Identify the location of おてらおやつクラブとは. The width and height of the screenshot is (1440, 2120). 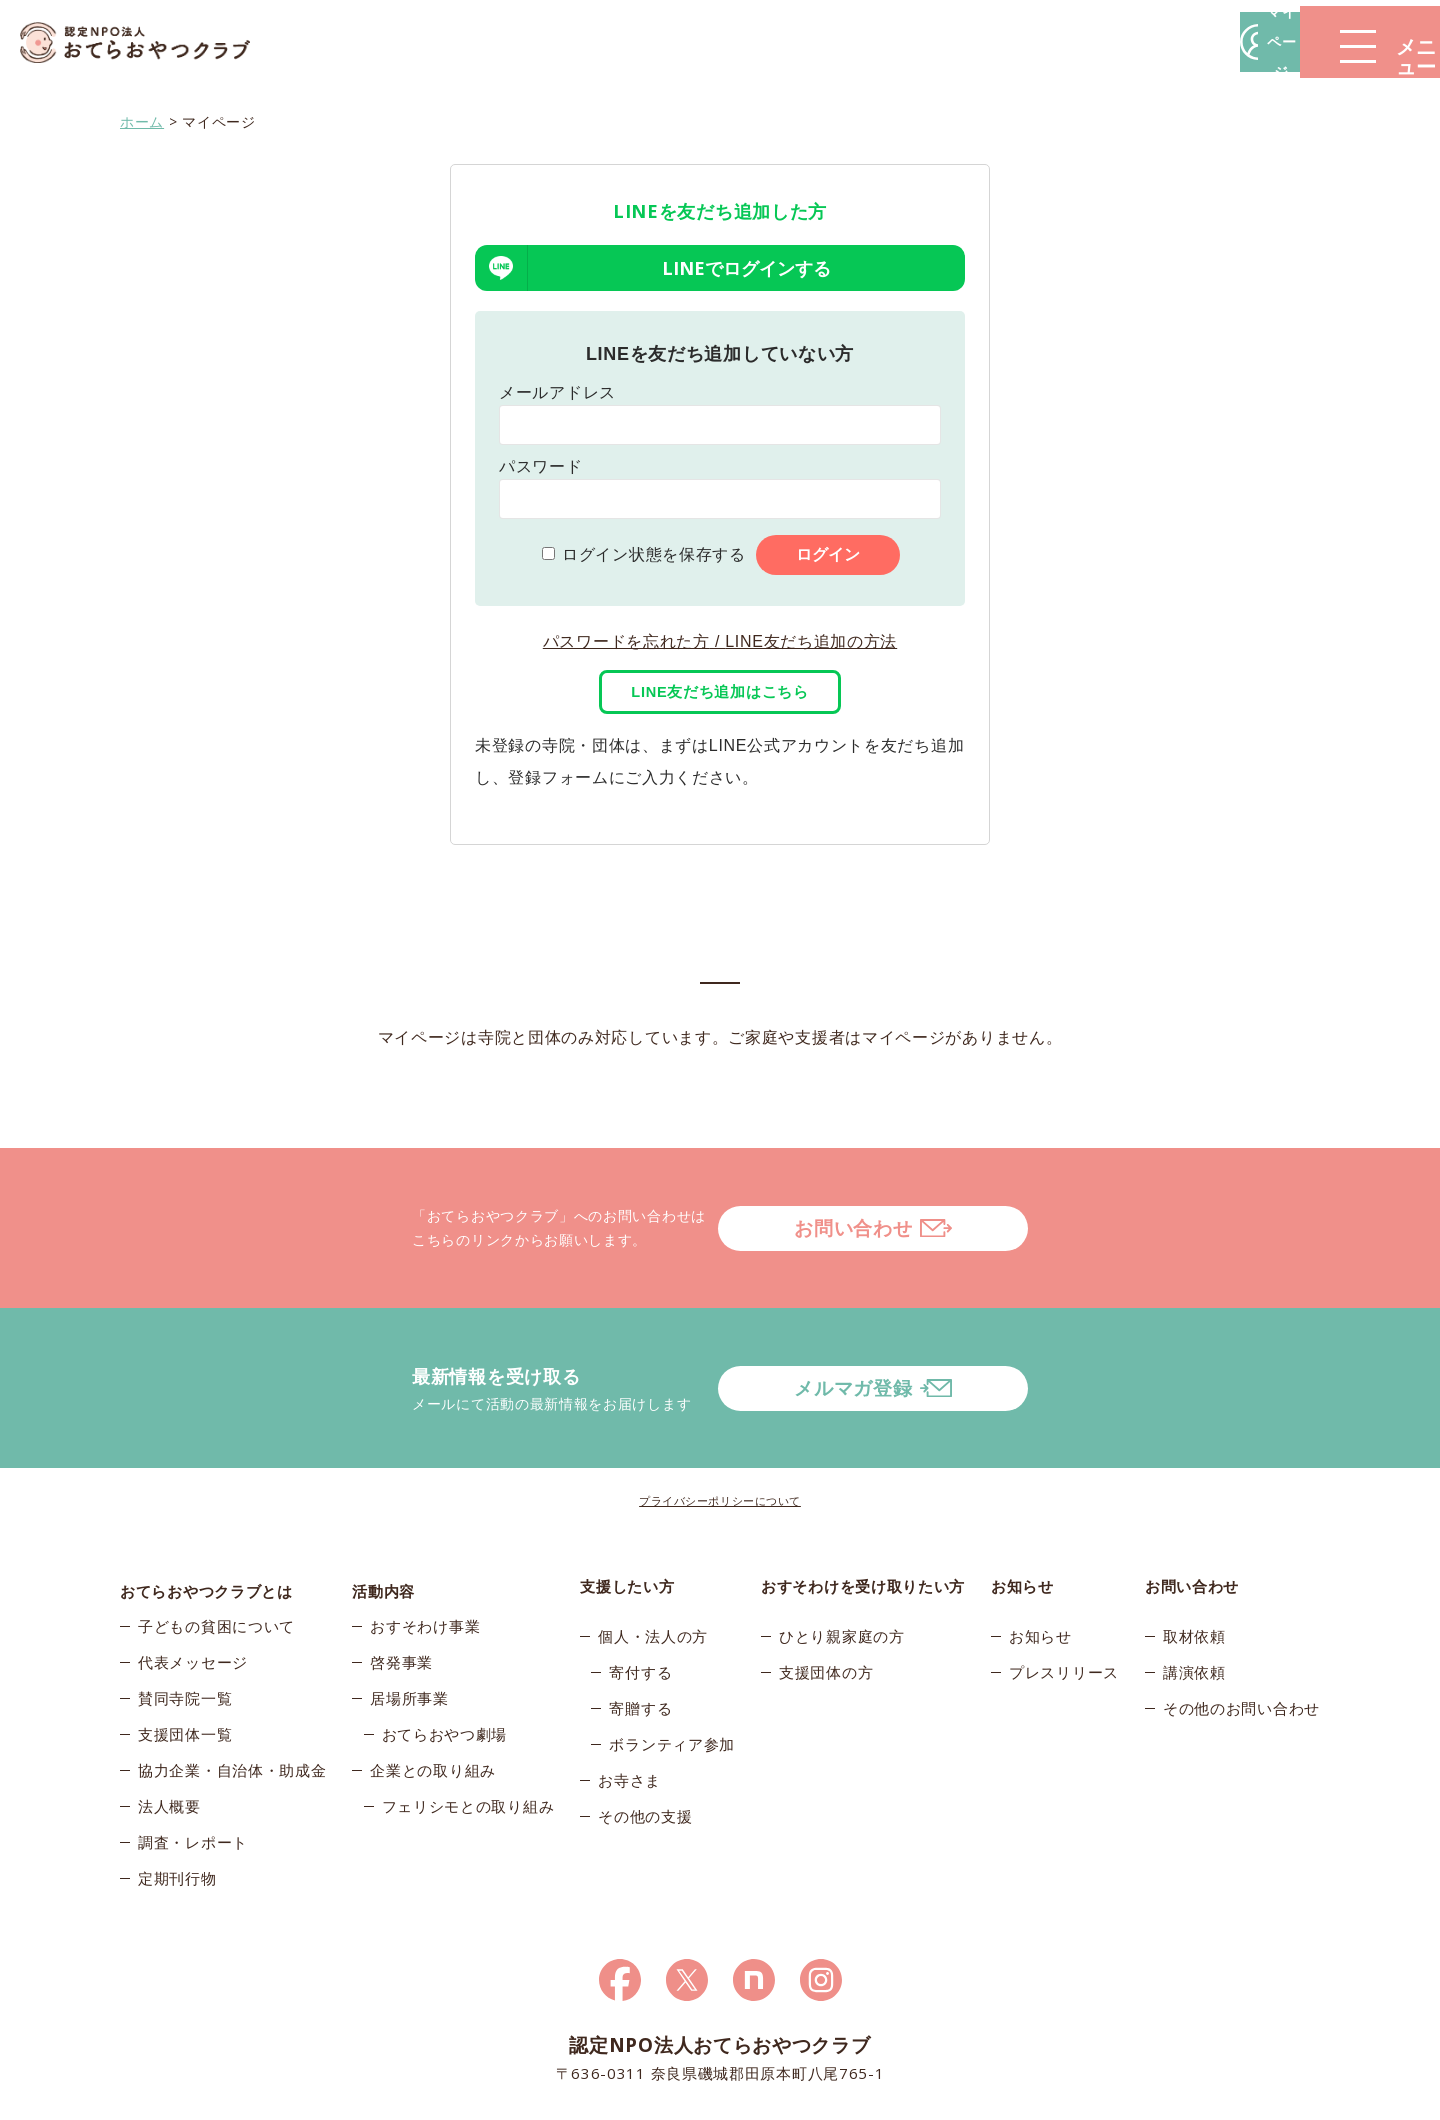
(206, 1500).